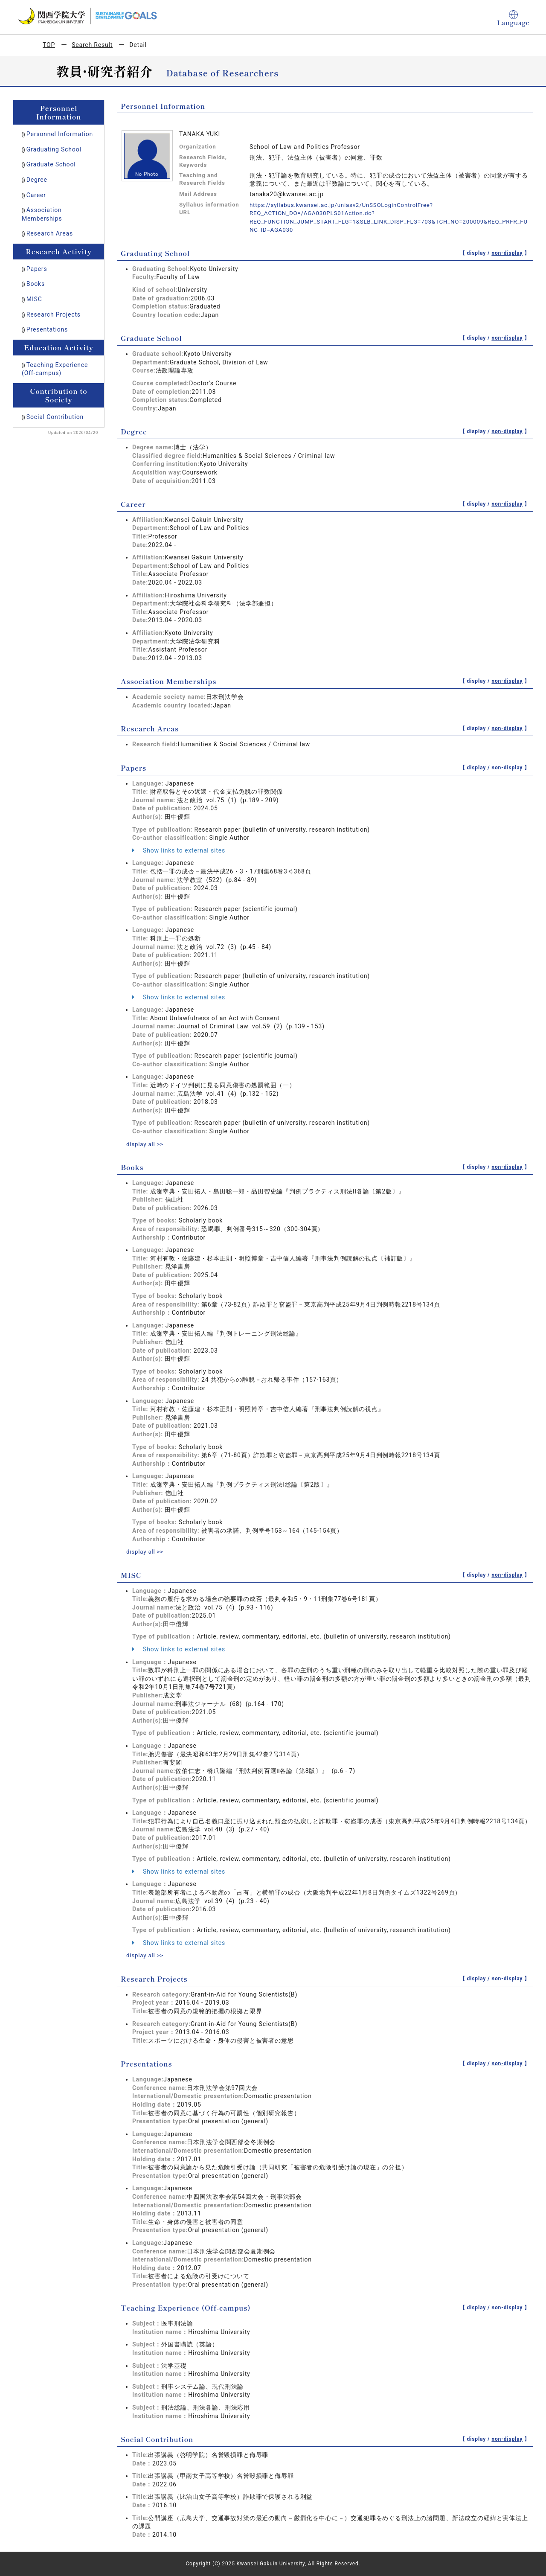  Describe the element at coordinates (92, 44) in the screenshot. I see `Search Result` at that location.